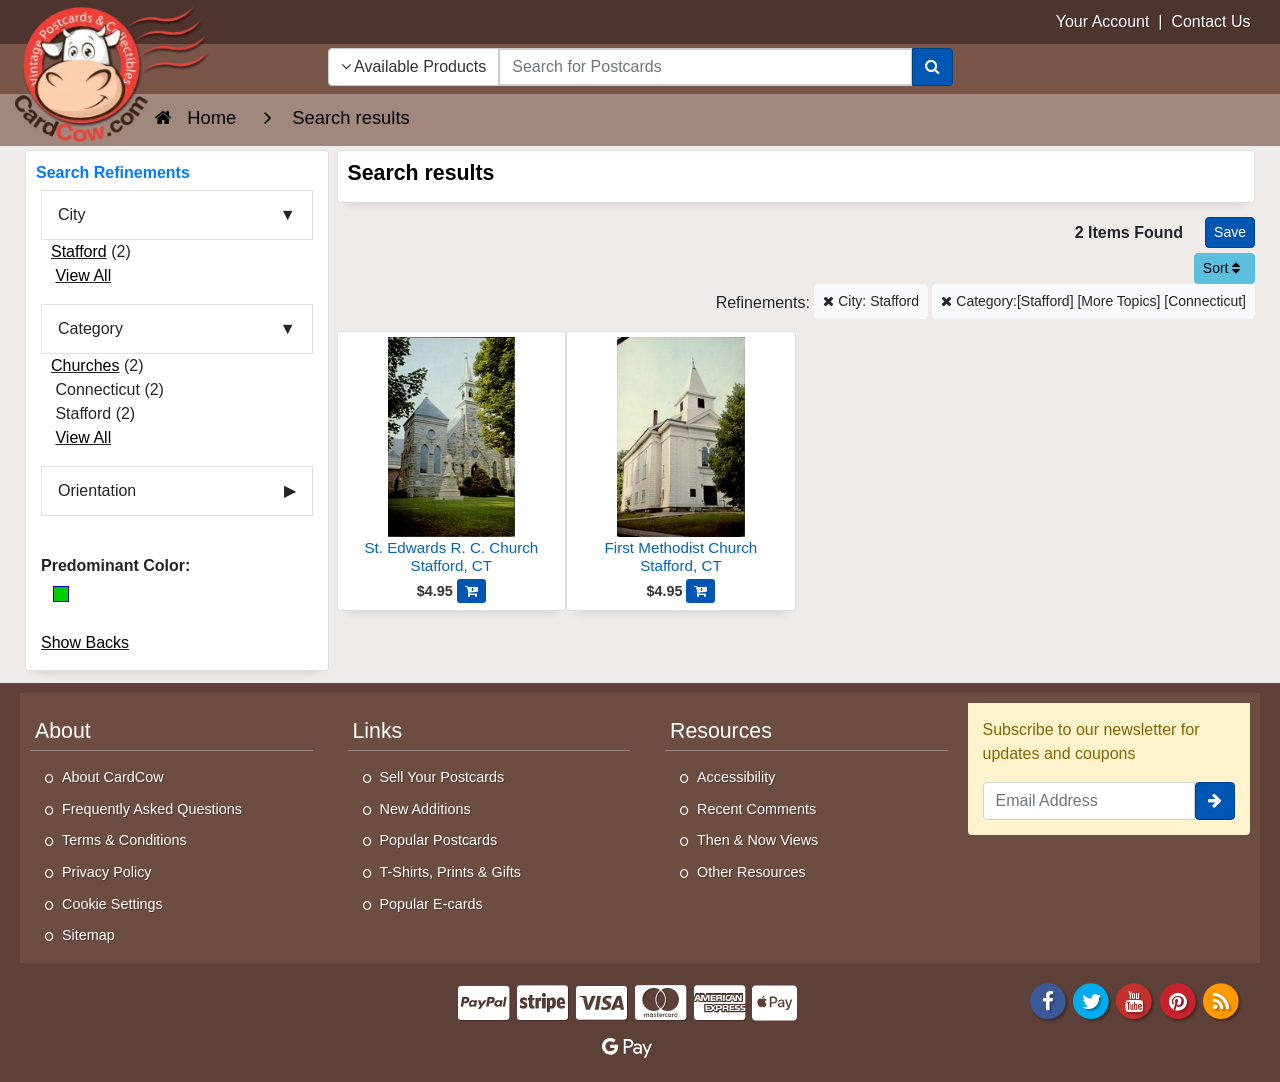  I want to click on Sort, so click(1222, 268).